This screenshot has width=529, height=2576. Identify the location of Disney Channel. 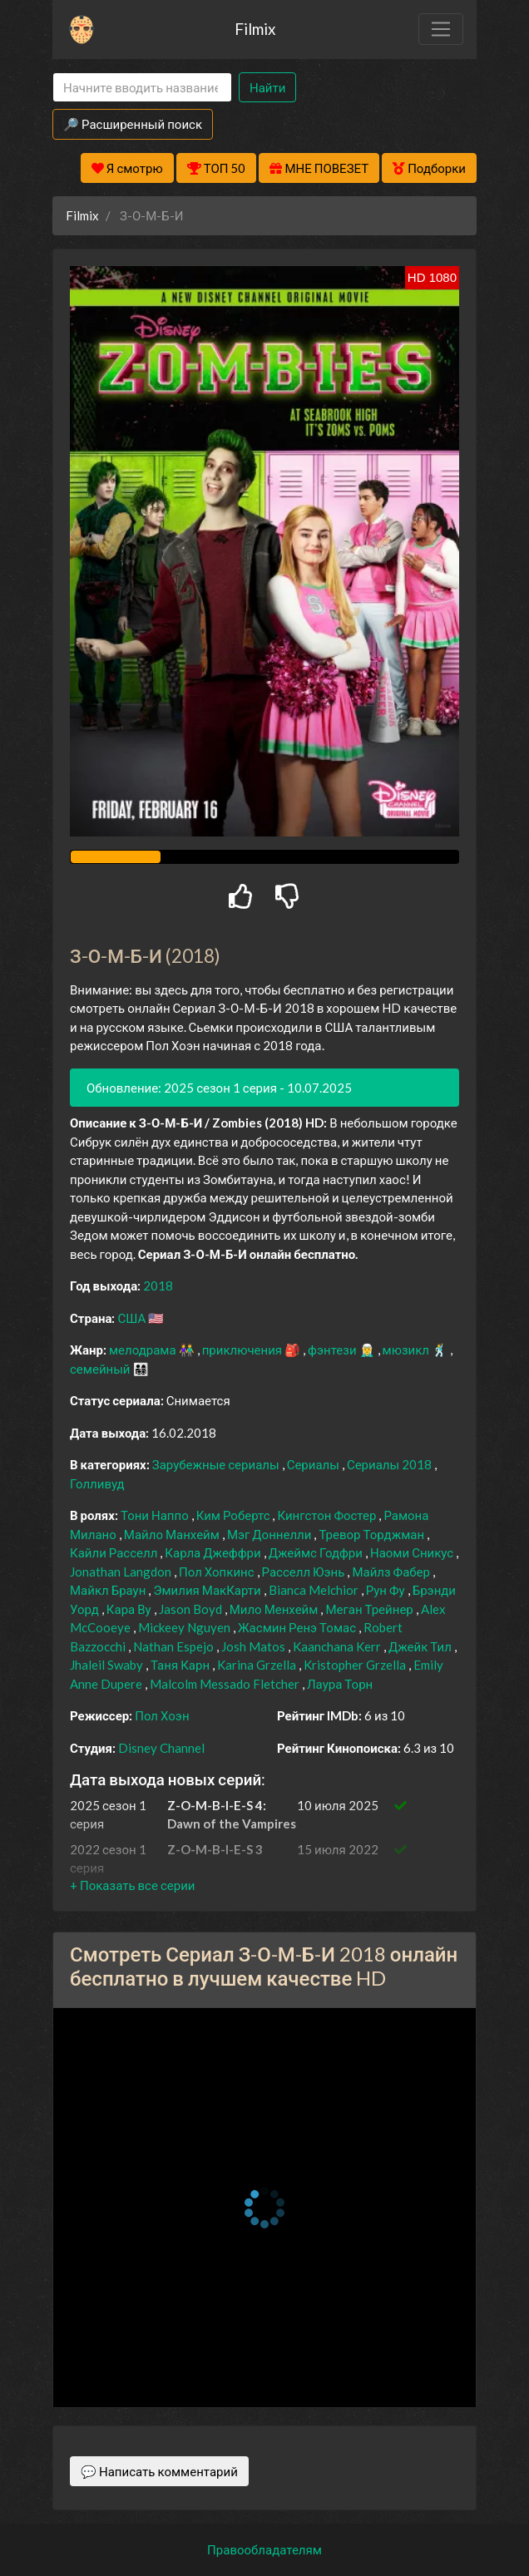
(161, 1747).